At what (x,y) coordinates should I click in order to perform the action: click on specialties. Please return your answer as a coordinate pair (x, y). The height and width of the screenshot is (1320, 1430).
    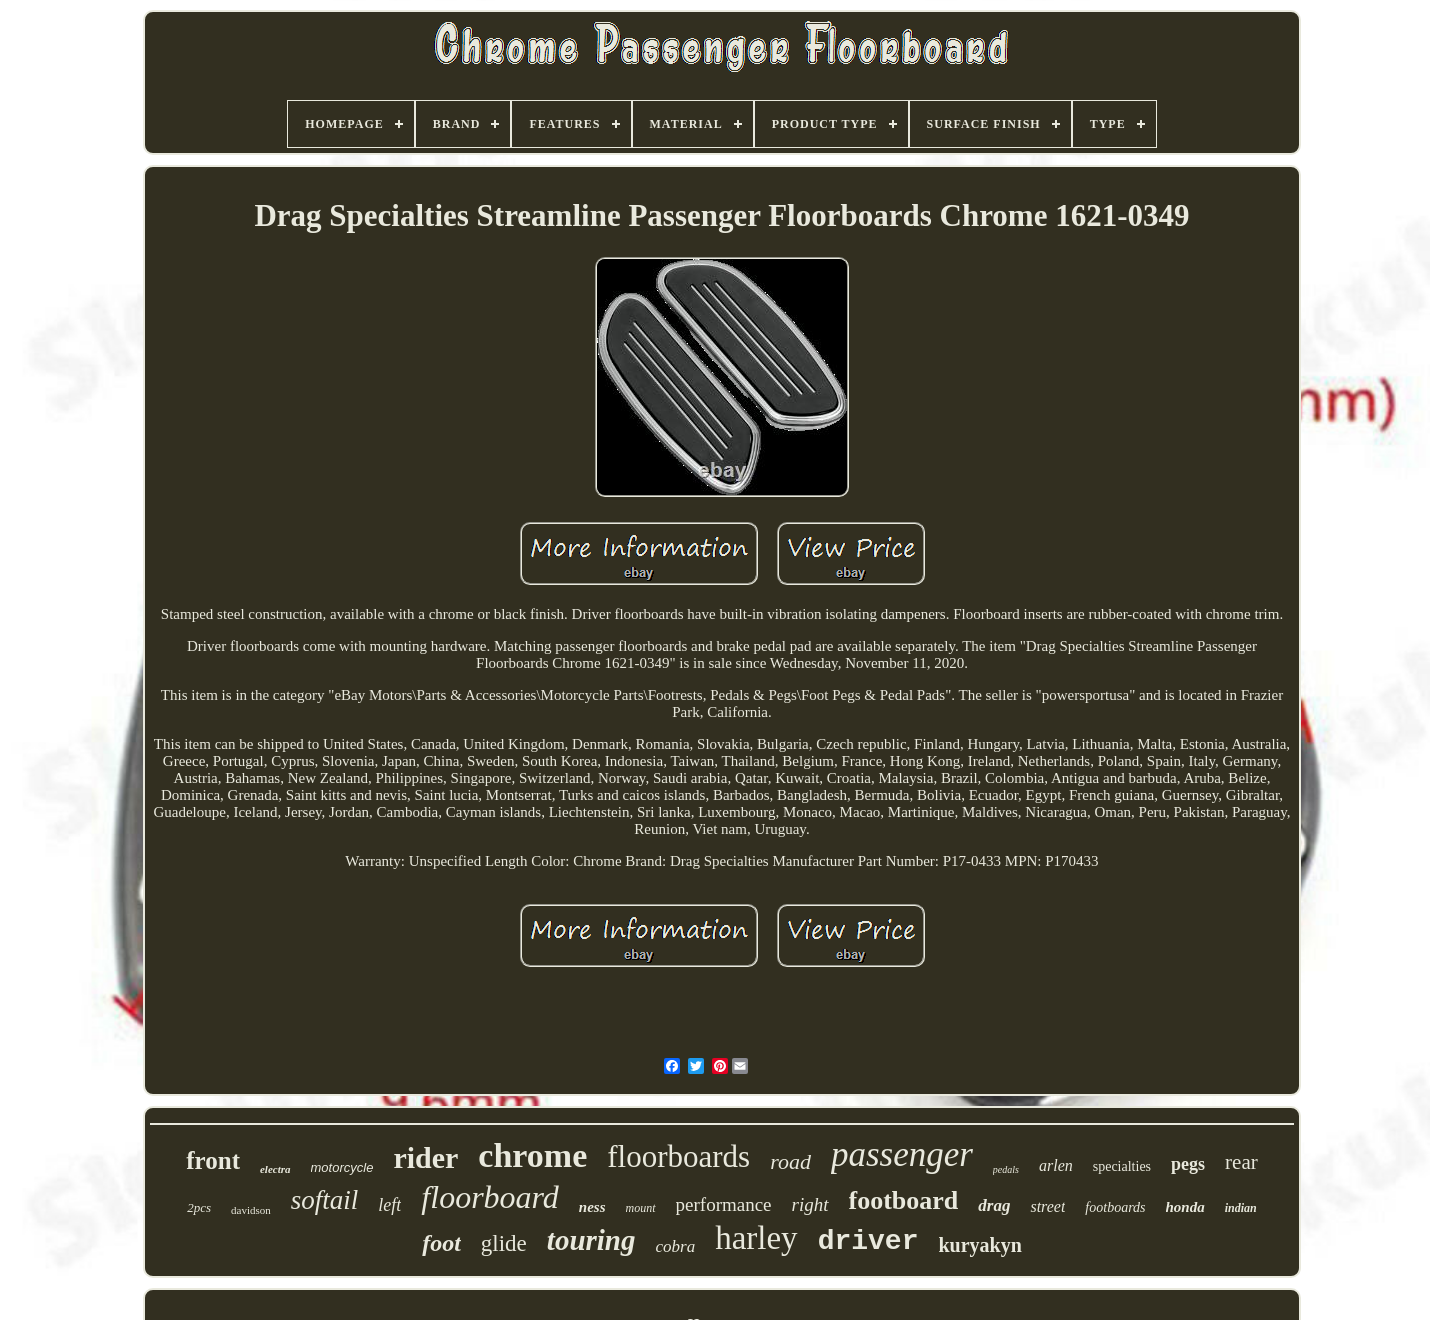
    Looking at the image, I should click on (1122, 1166).